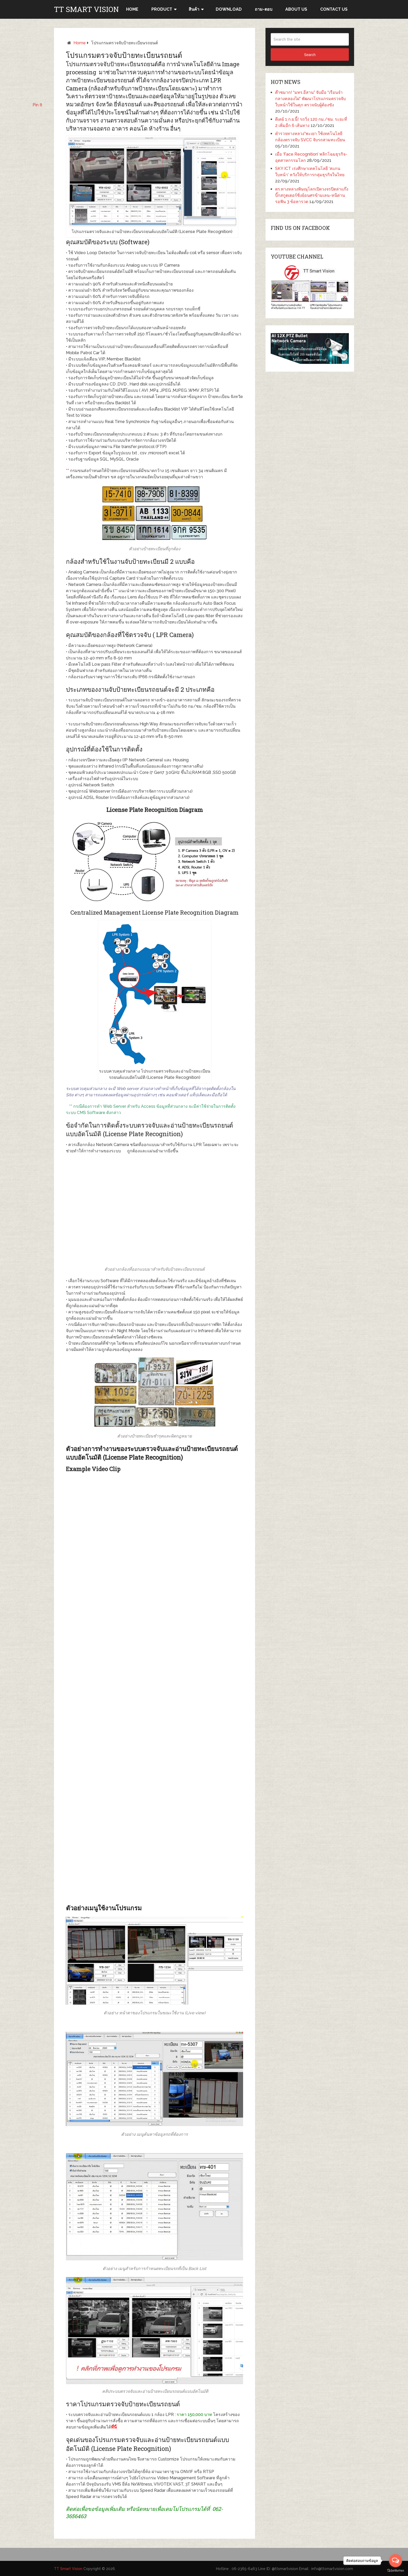  I want to click on Download, so click(229, 9).